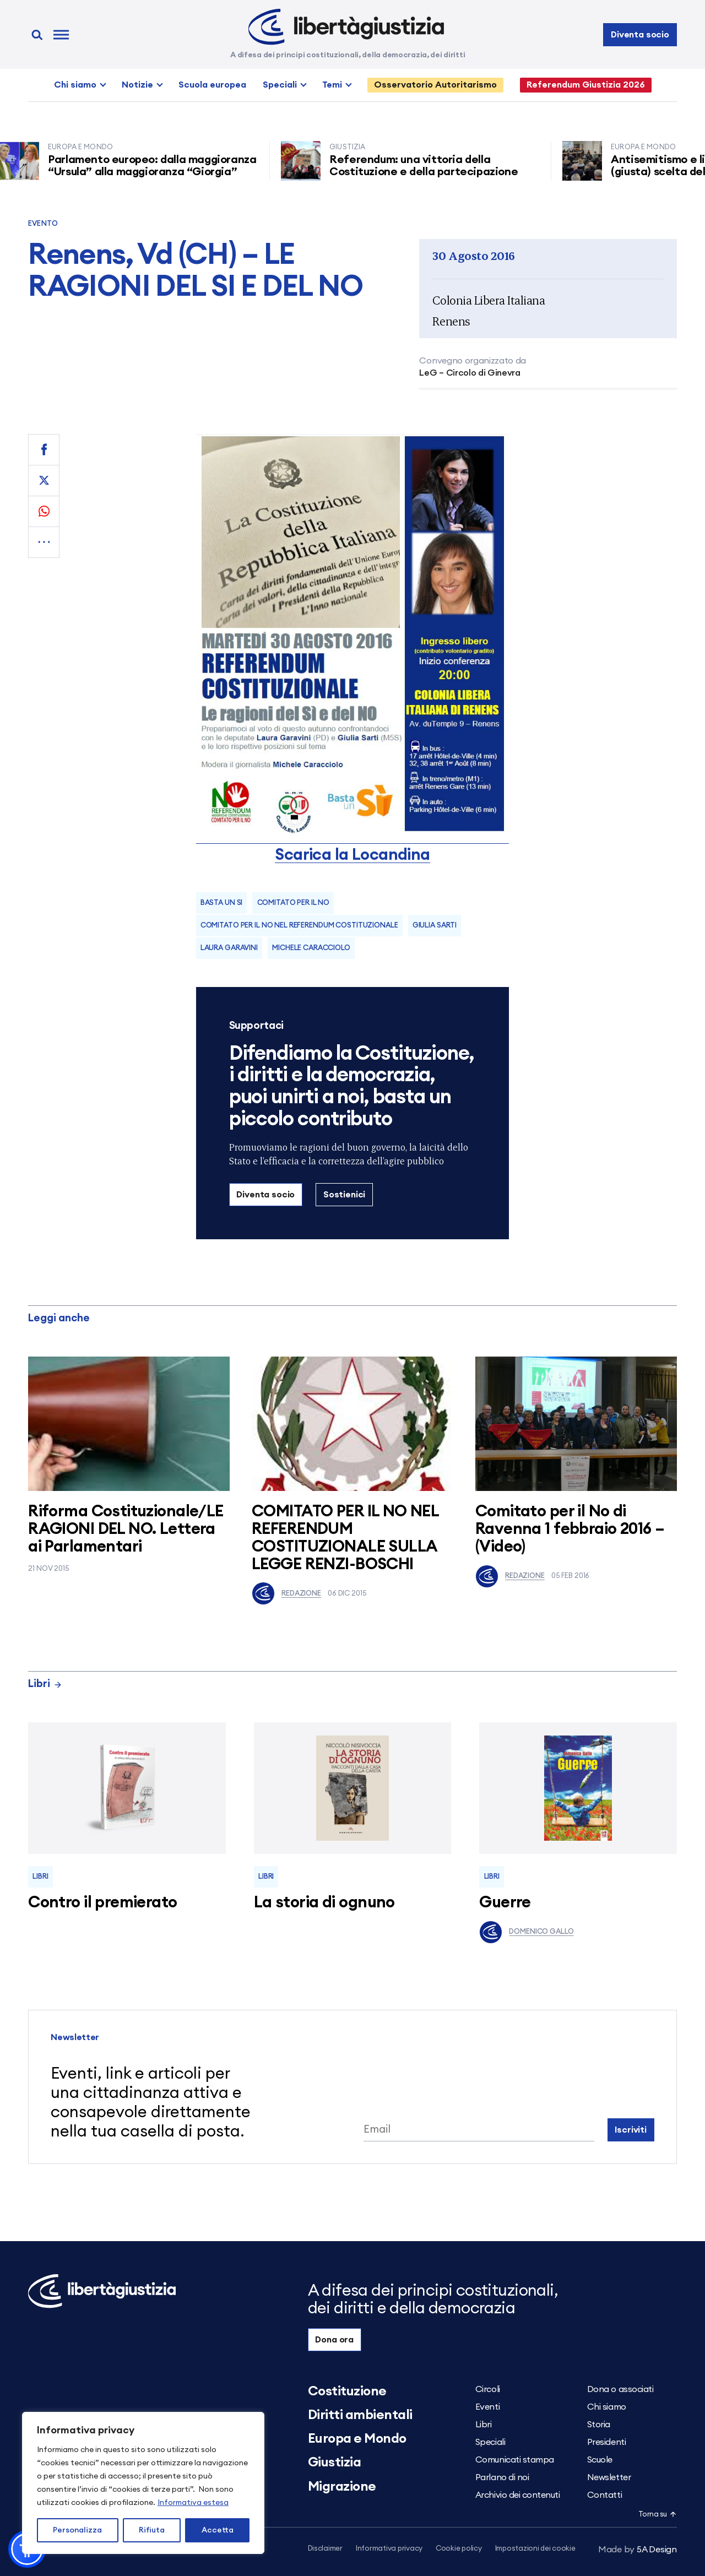  Describe the element at coordinates (599, 2459) in the screenshot. I see `Scuole` at that location.